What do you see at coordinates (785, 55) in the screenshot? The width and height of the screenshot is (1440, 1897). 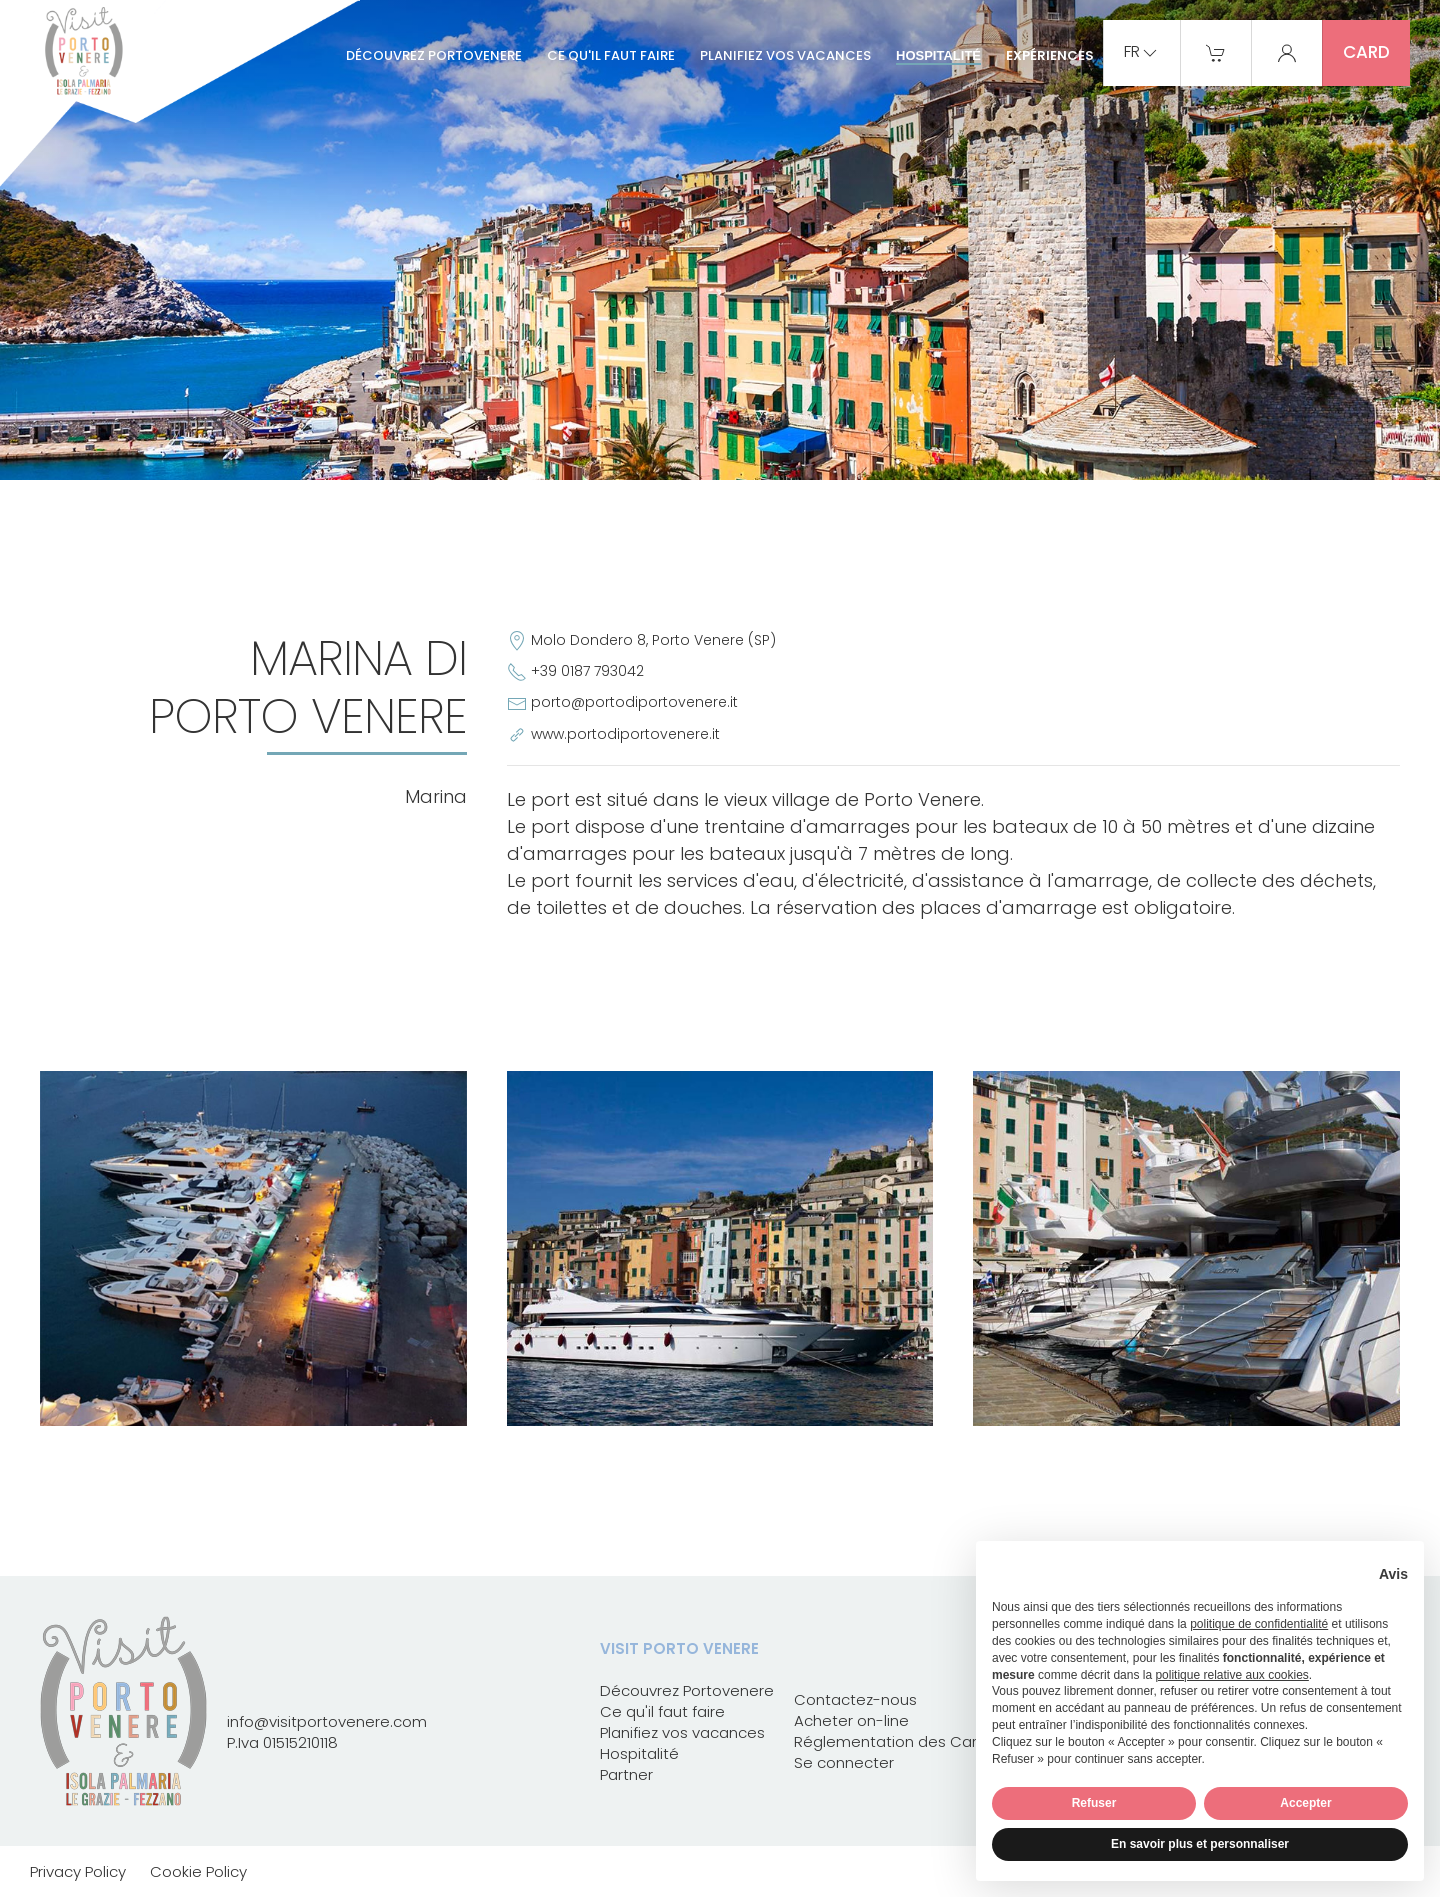 I see `Planifiez vos vacances` at bounding box center [785, 55].